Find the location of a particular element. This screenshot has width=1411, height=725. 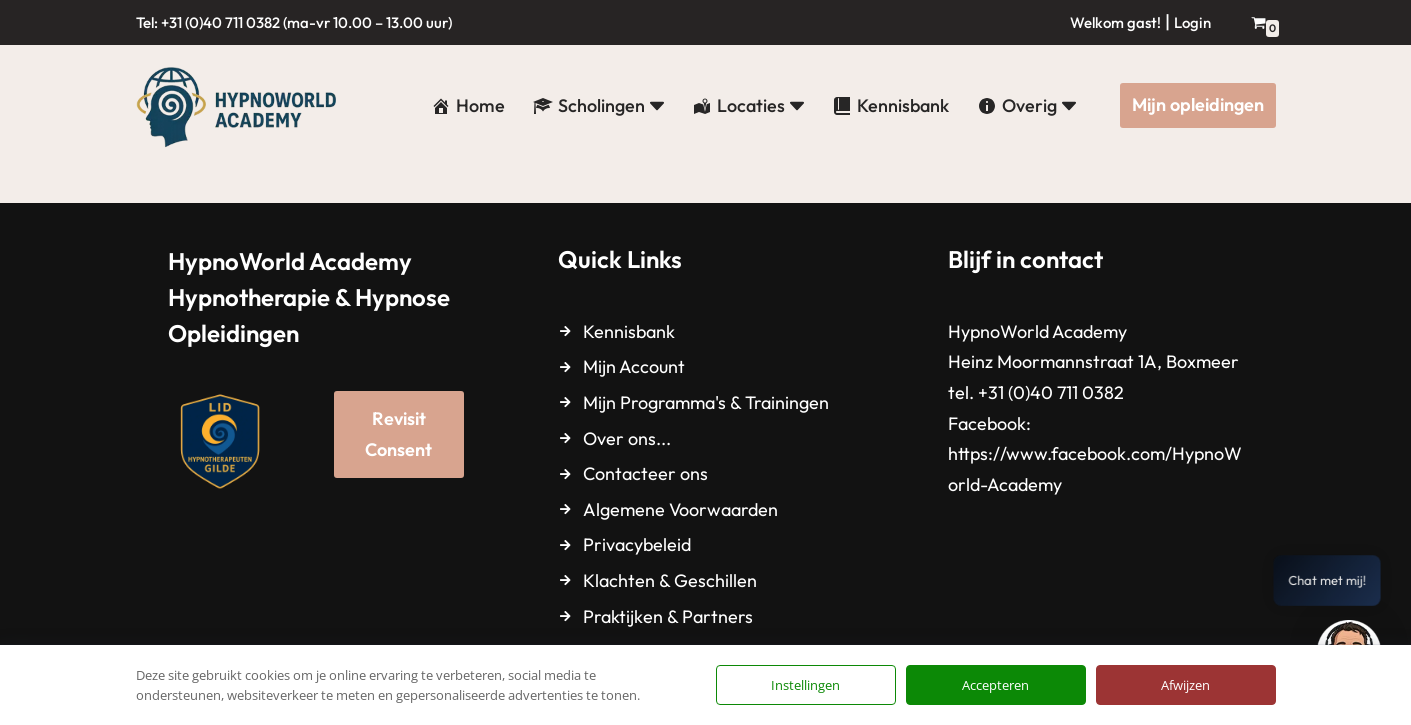

Privacybeleid is located at coordinates (637, 544).